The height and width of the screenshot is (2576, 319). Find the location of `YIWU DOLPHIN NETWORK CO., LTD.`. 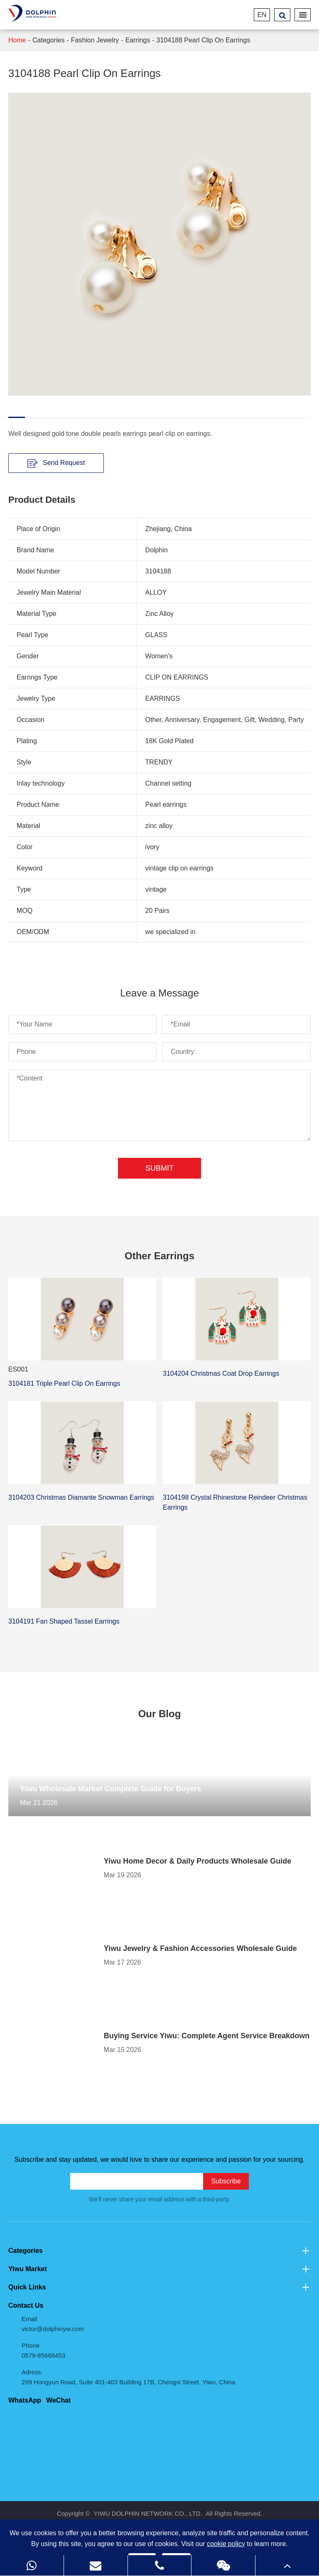

YIWU DOLPHIN NETWORK CO., LTD. is located at coordinates (147, 2513).